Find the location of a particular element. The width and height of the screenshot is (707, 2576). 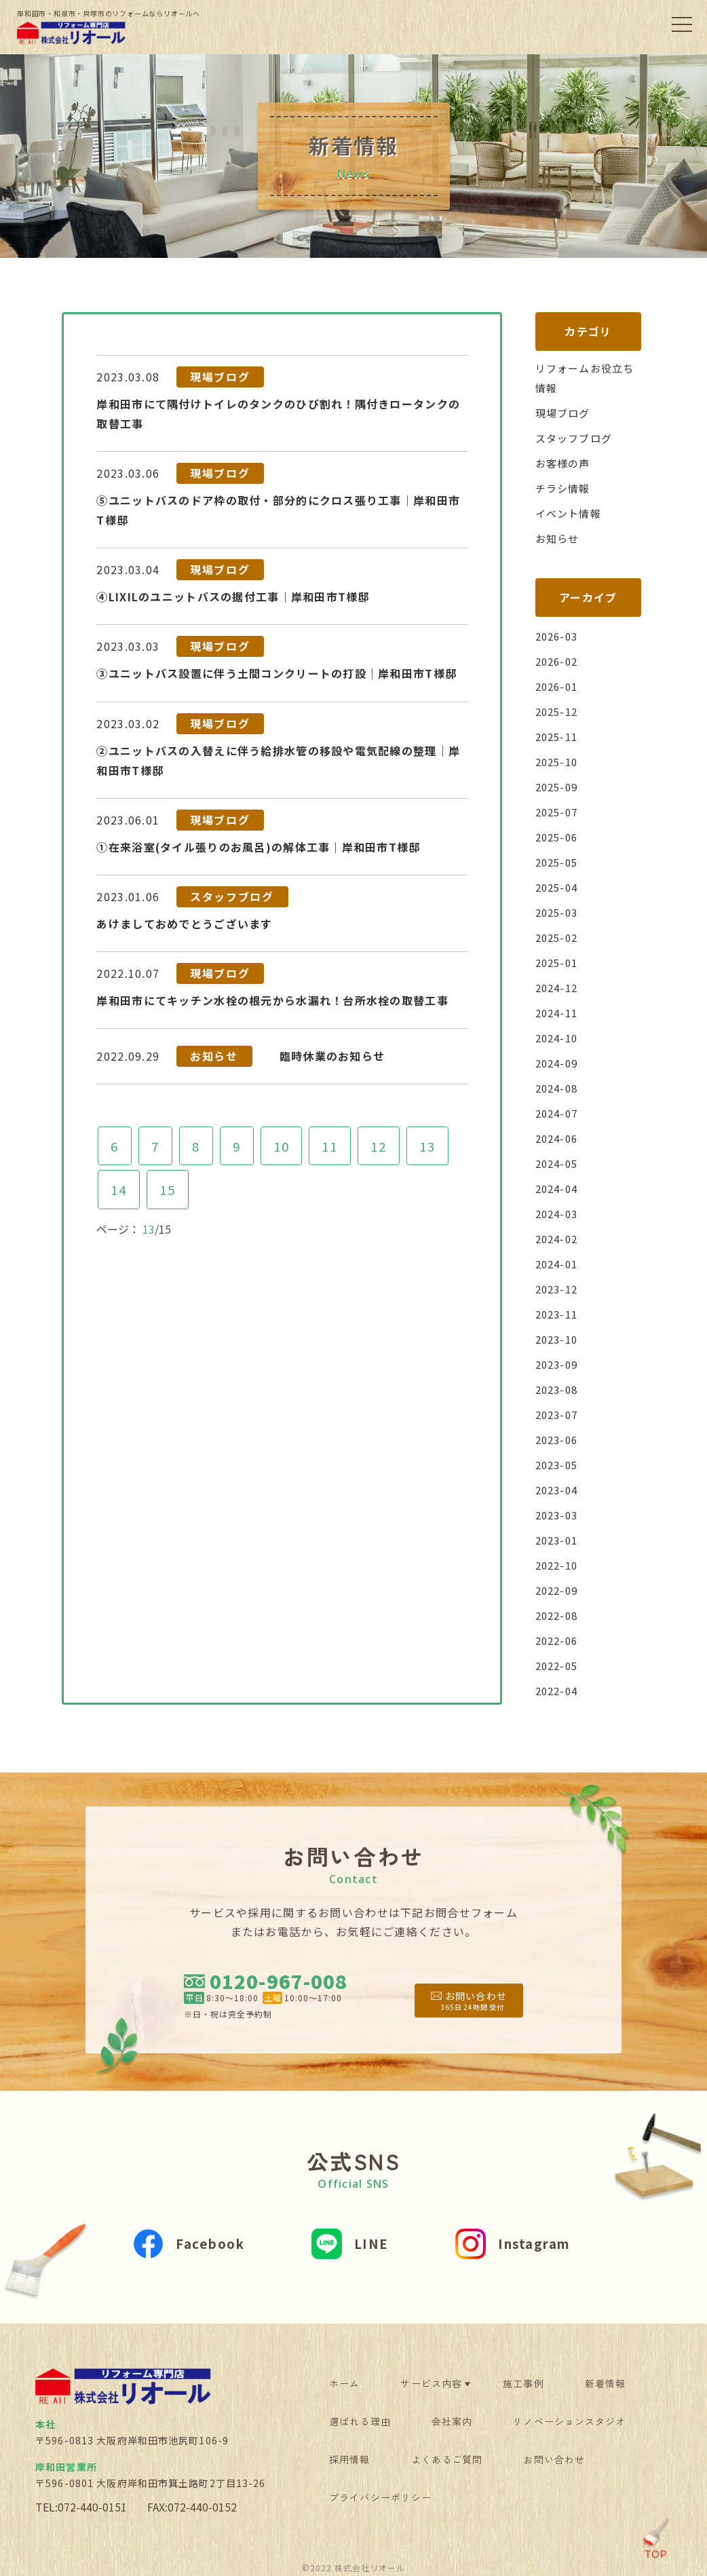

2023-06 is located at coordinates (558, 1439).